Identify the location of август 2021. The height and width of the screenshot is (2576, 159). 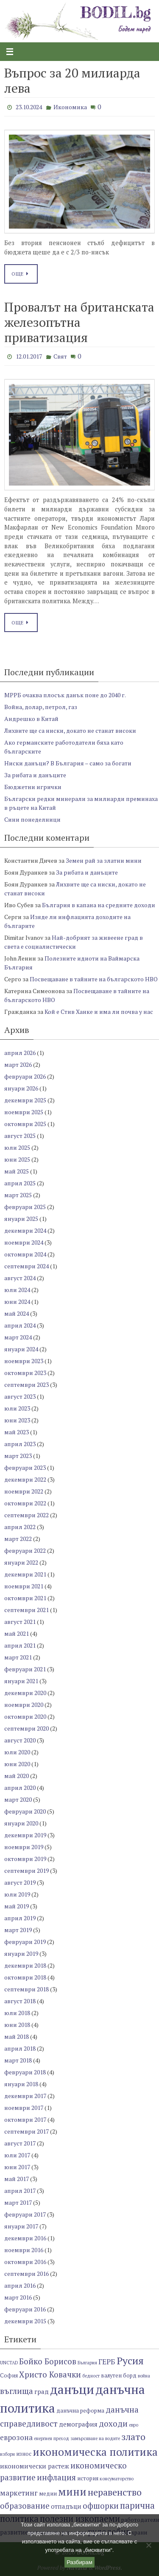
(20, 1622).